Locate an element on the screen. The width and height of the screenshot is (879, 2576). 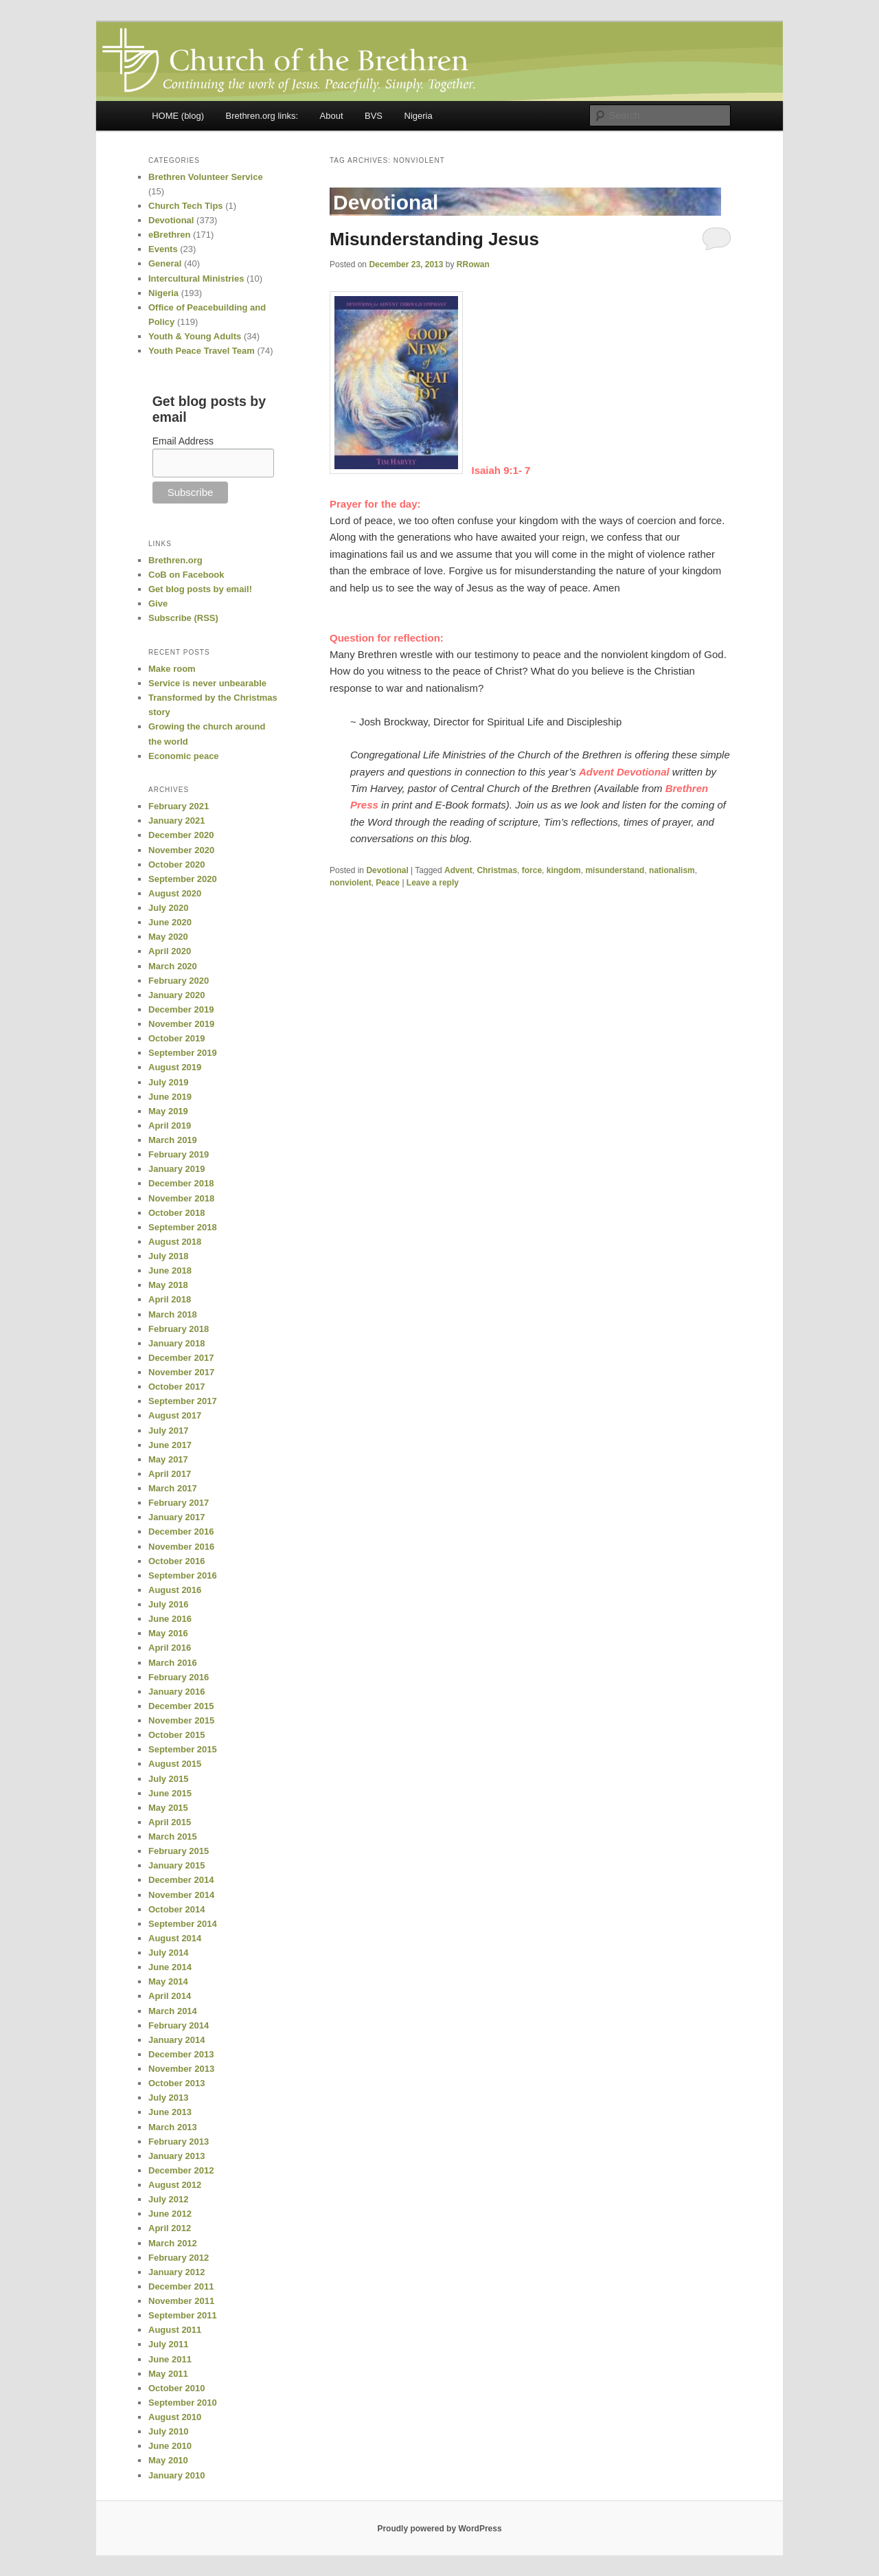
June 2014 is located at coordinates (170, 1967).